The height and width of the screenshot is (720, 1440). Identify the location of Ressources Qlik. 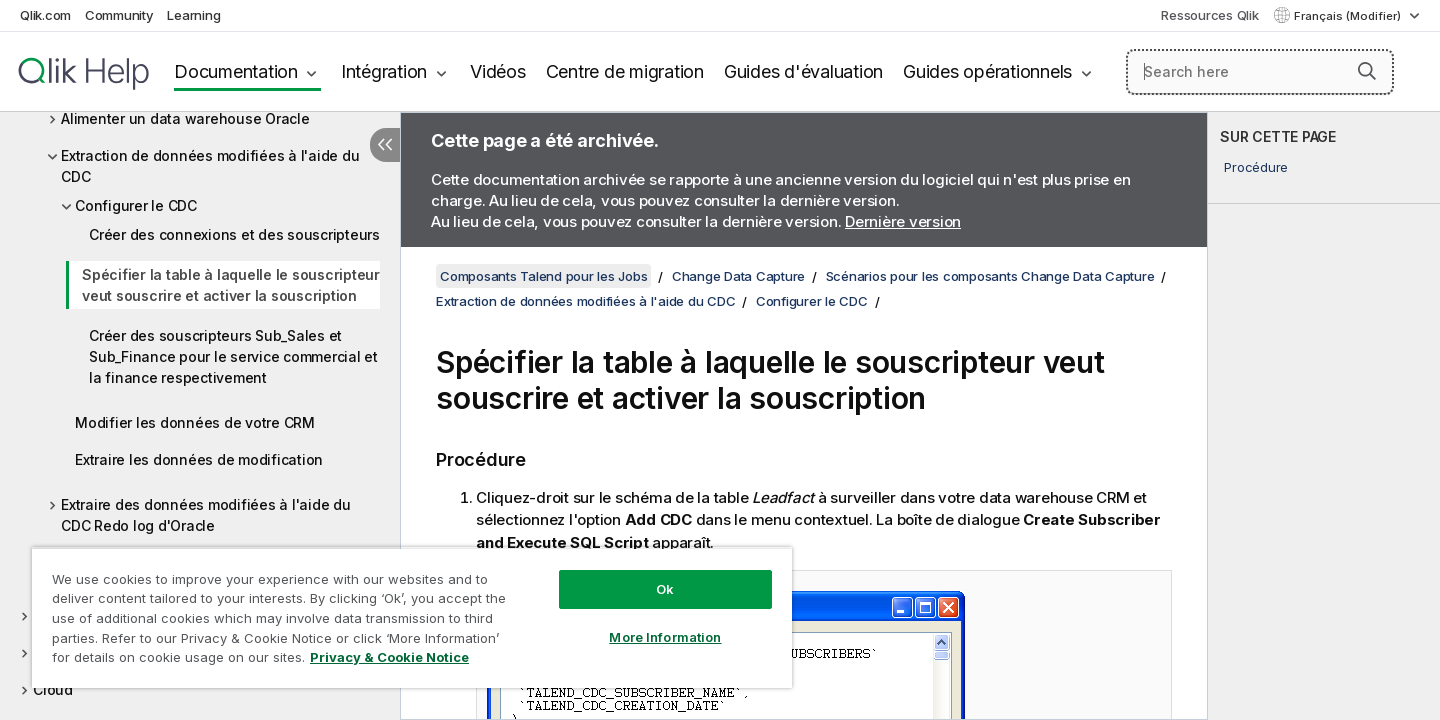
(1209, 15).